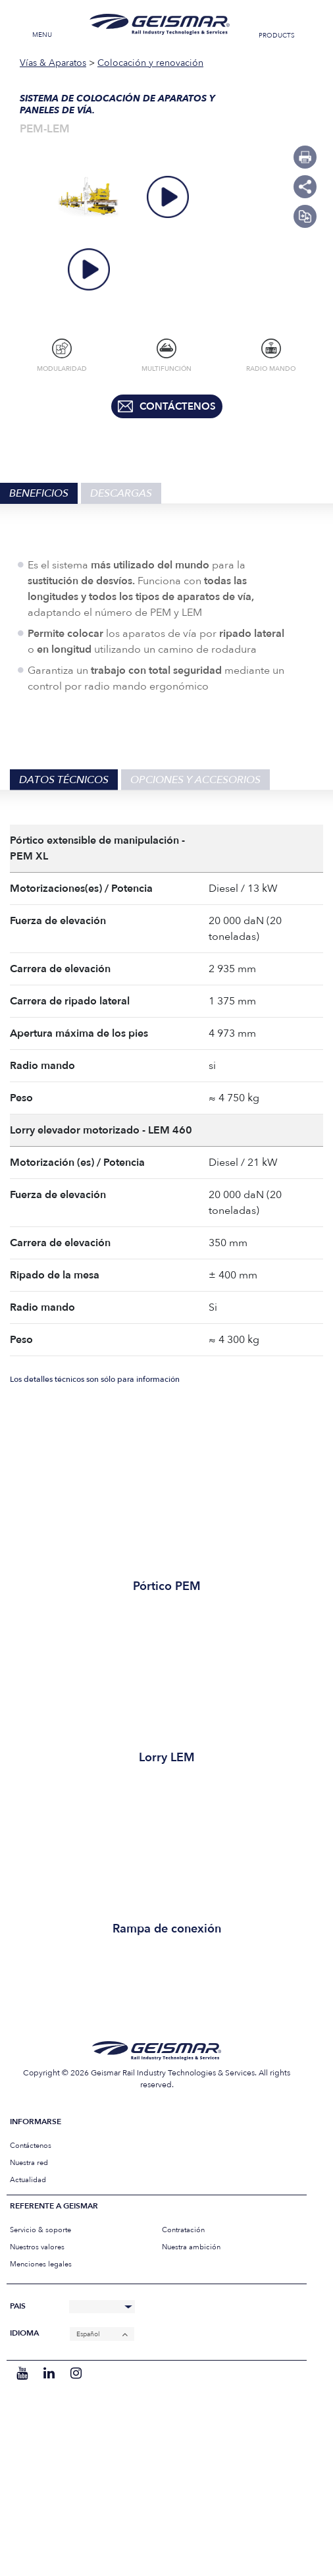 This screenshot has height=2576, width=333. Describe the element at coordinates (28, 2180) in the screenshot. I see `Actualidad` at that location.